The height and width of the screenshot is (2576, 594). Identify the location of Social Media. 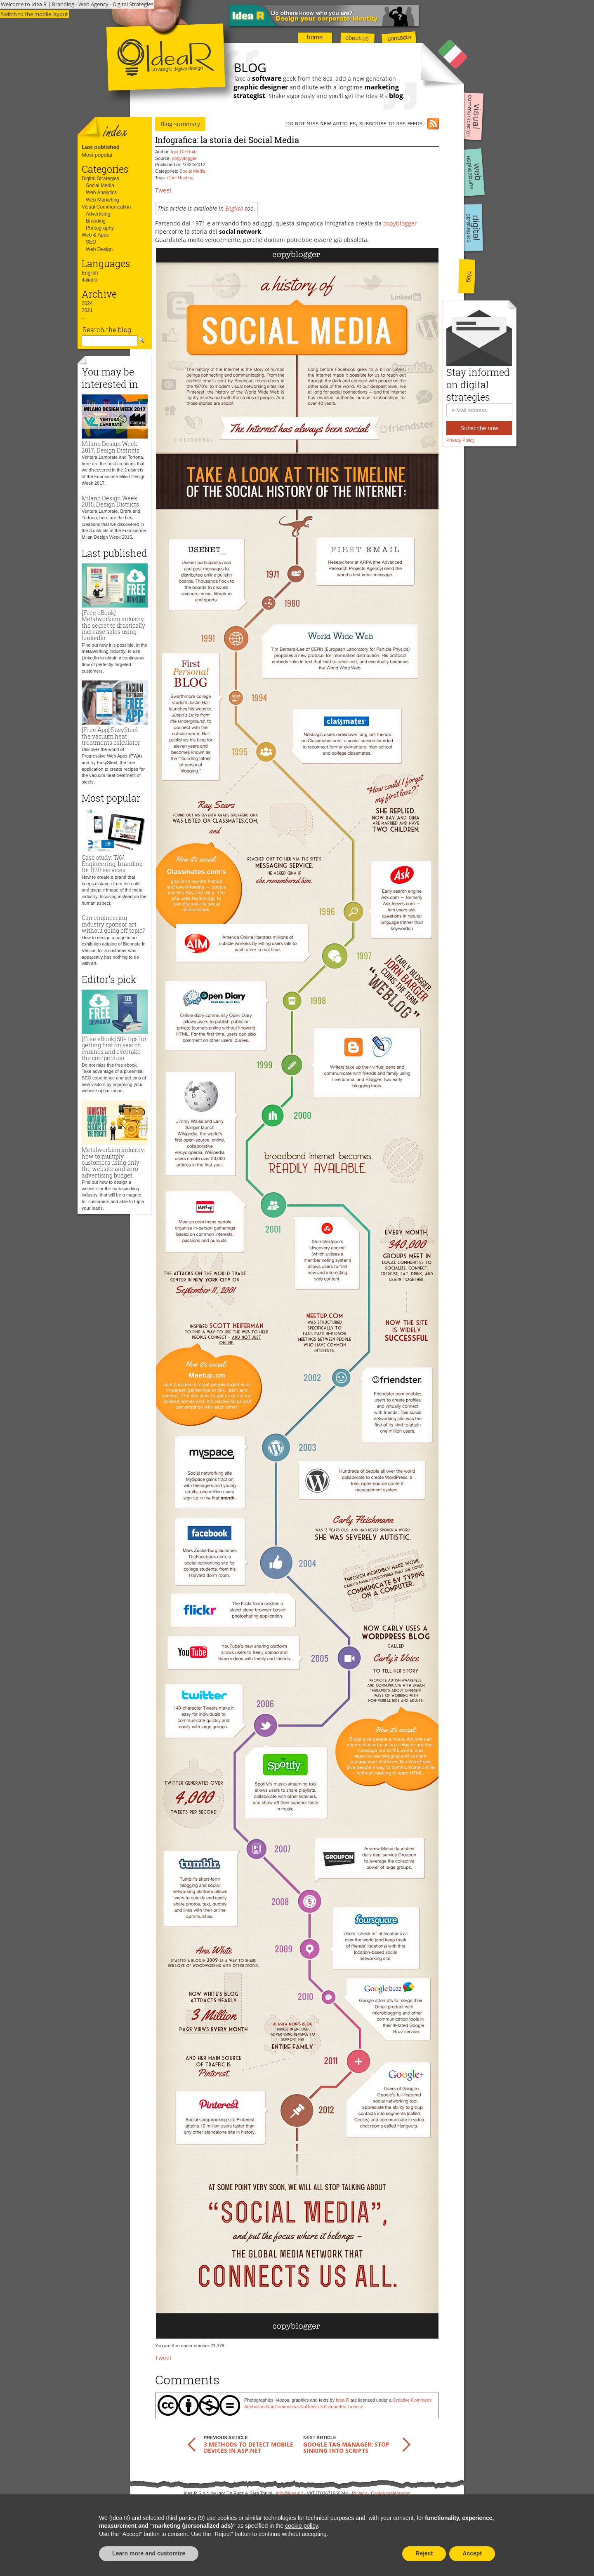
(100, 185).